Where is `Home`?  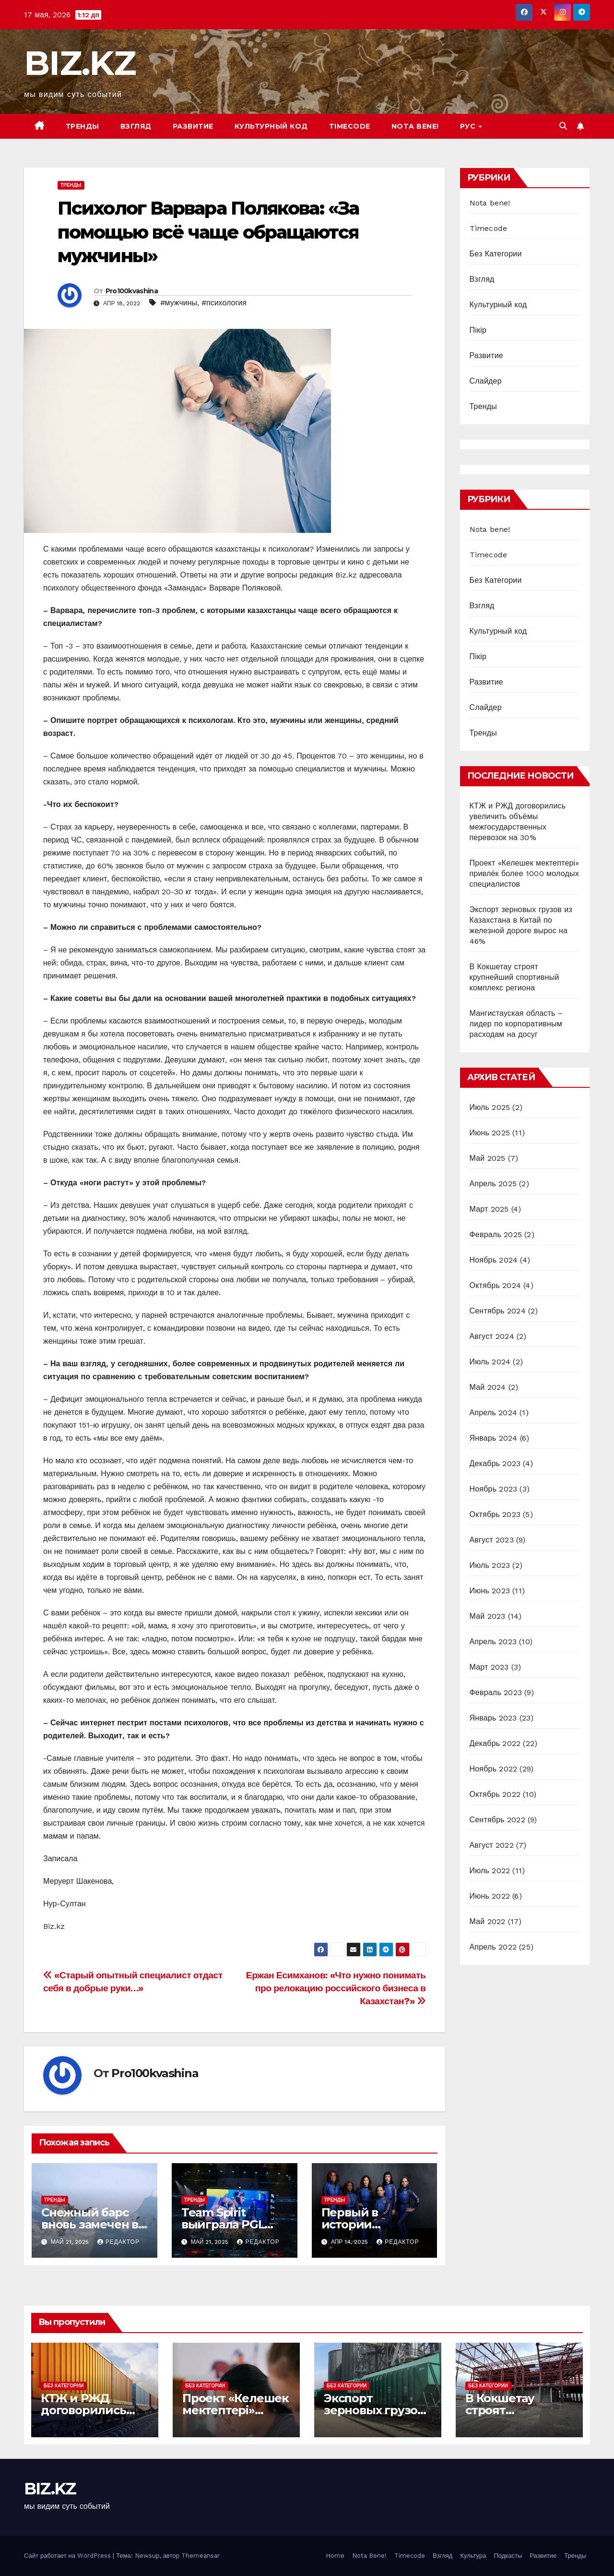 Home is located at coordinates (335, 2555).